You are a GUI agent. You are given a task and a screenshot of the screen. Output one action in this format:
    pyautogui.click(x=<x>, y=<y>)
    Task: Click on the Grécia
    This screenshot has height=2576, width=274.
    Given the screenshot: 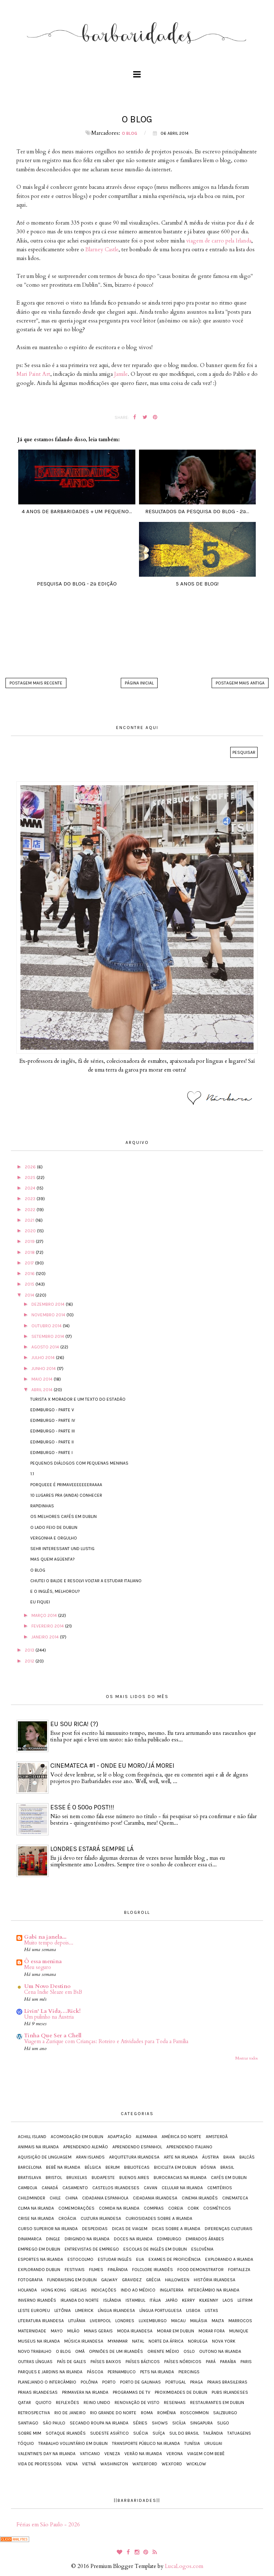 What is the action you would take?
    pyautogui.click(x=153, y=2279)
    